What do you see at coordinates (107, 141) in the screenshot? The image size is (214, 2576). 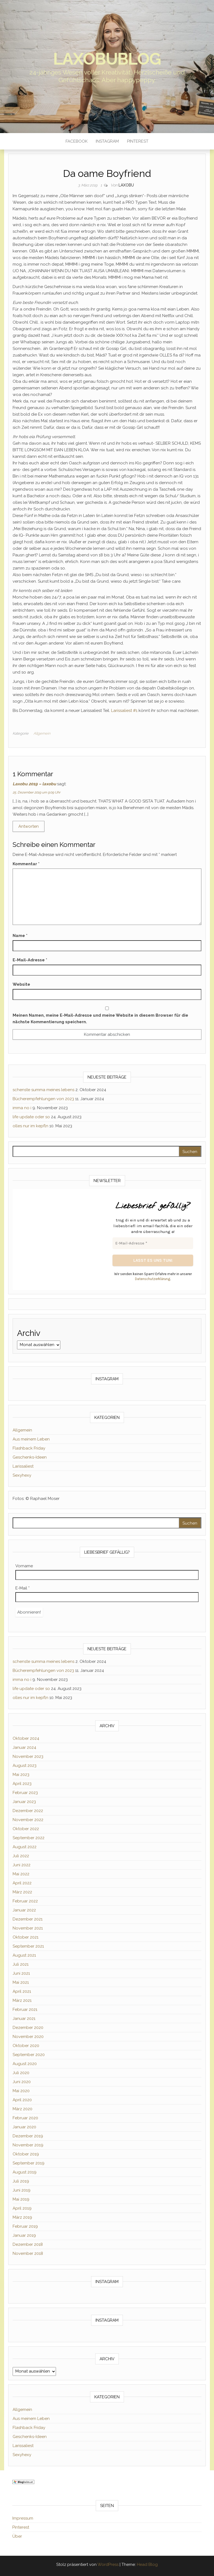 I see `Instagram` at bounding box center [107, 141].